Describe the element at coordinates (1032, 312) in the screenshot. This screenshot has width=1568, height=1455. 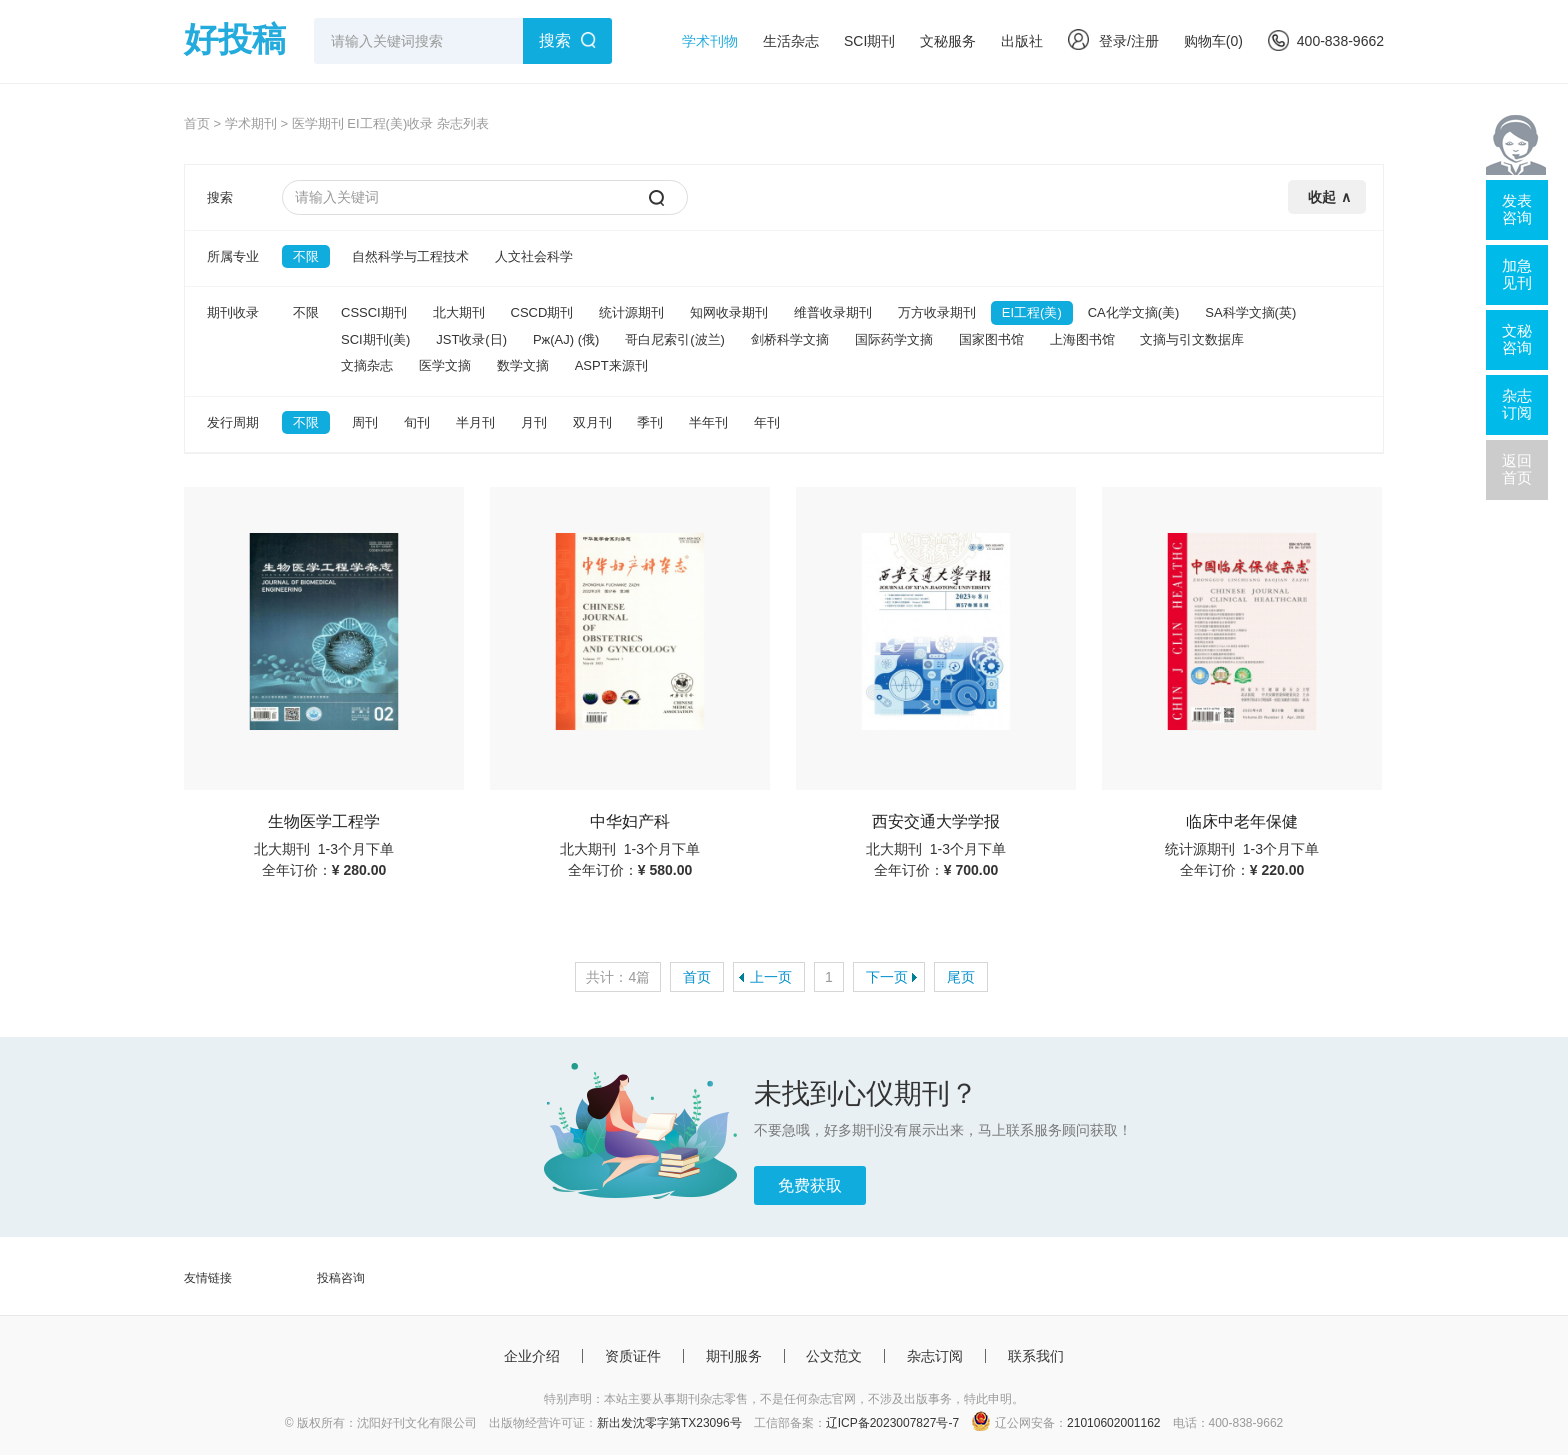
I see `EI工程(美)` at that location.